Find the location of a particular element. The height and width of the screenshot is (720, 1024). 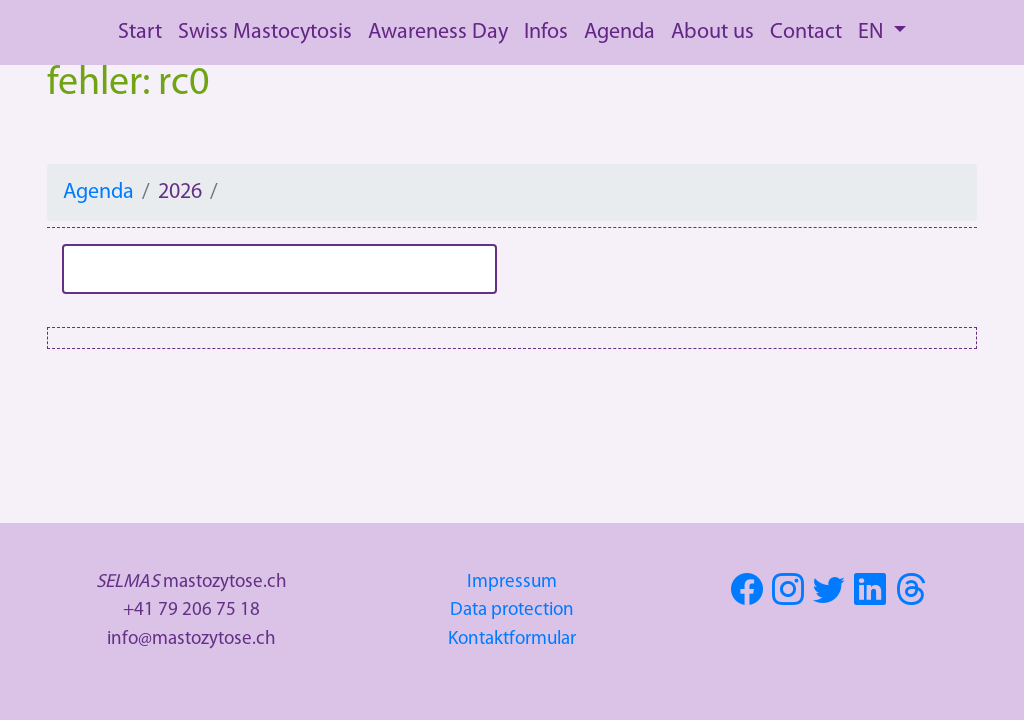

[Visit SELMAS on Threads] is located at coordinates (913, 596).